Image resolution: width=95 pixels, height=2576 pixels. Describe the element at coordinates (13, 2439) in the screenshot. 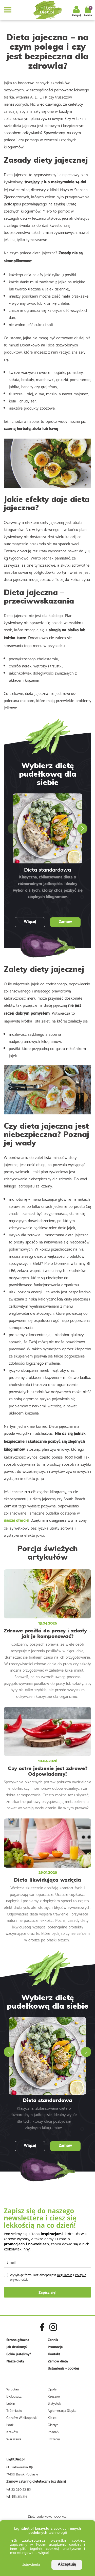

I see `Warszawa` at that location.